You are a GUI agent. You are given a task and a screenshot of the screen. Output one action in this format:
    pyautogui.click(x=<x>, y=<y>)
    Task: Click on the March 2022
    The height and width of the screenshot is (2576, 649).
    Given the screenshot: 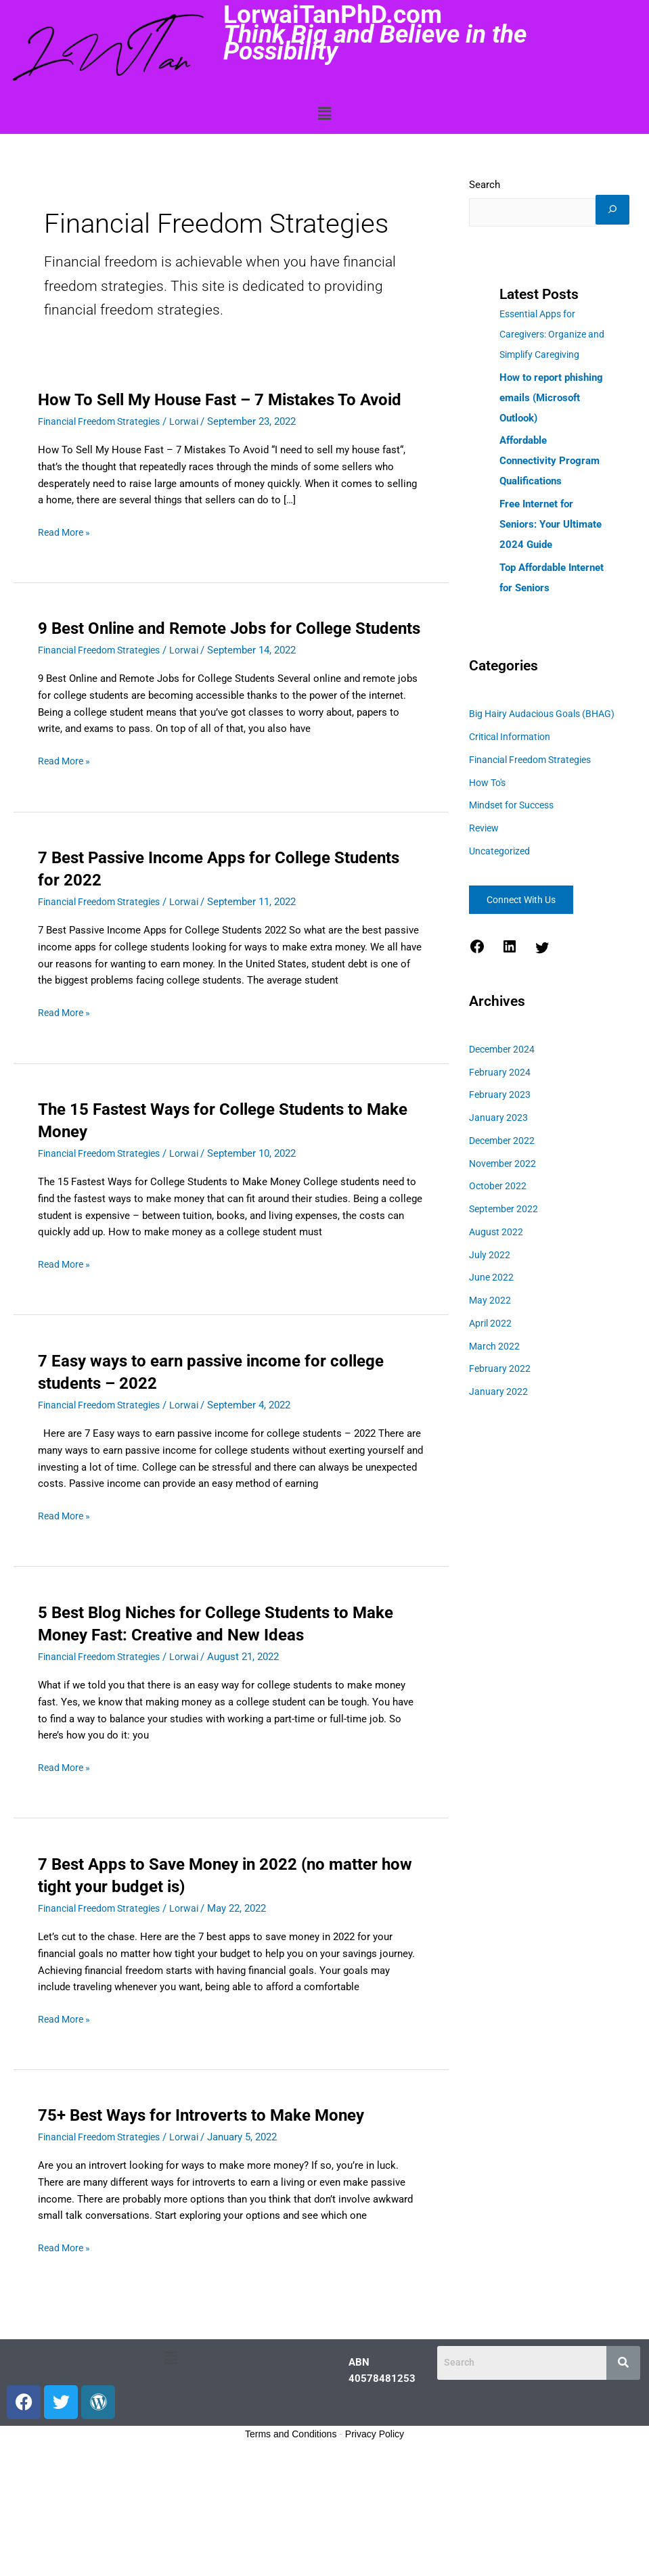 What is the action you would take?
    pyautogui.click(x=495, y=1394)
    